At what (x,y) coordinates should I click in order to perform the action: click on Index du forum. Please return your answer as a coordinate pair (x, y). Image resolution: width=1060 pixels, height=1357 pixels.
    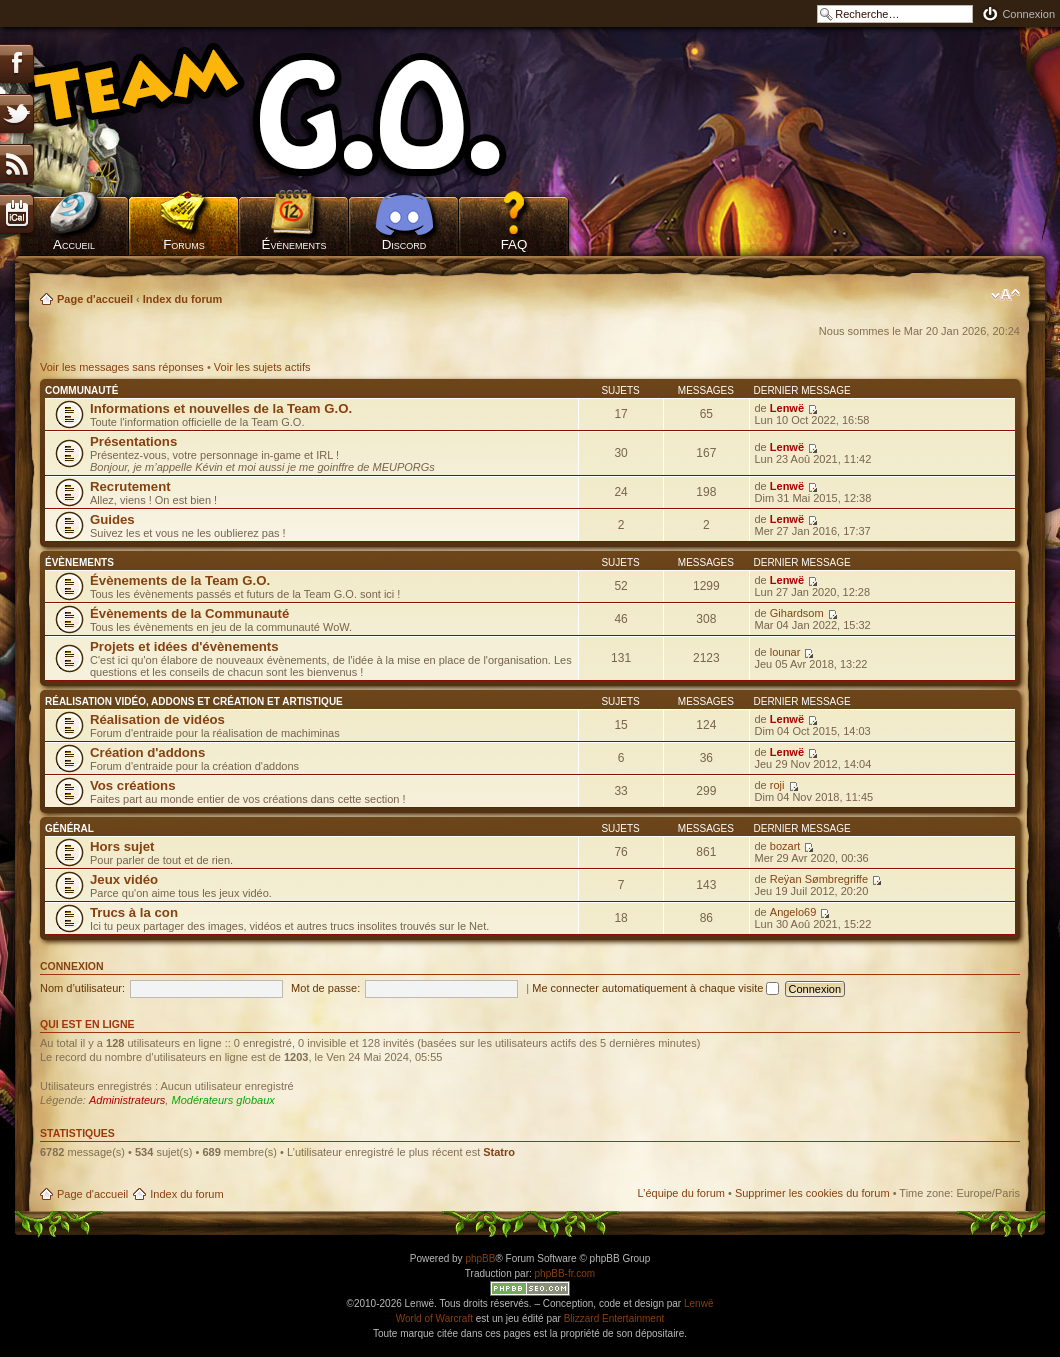
    Looking at the image, I should click on (182, 299).